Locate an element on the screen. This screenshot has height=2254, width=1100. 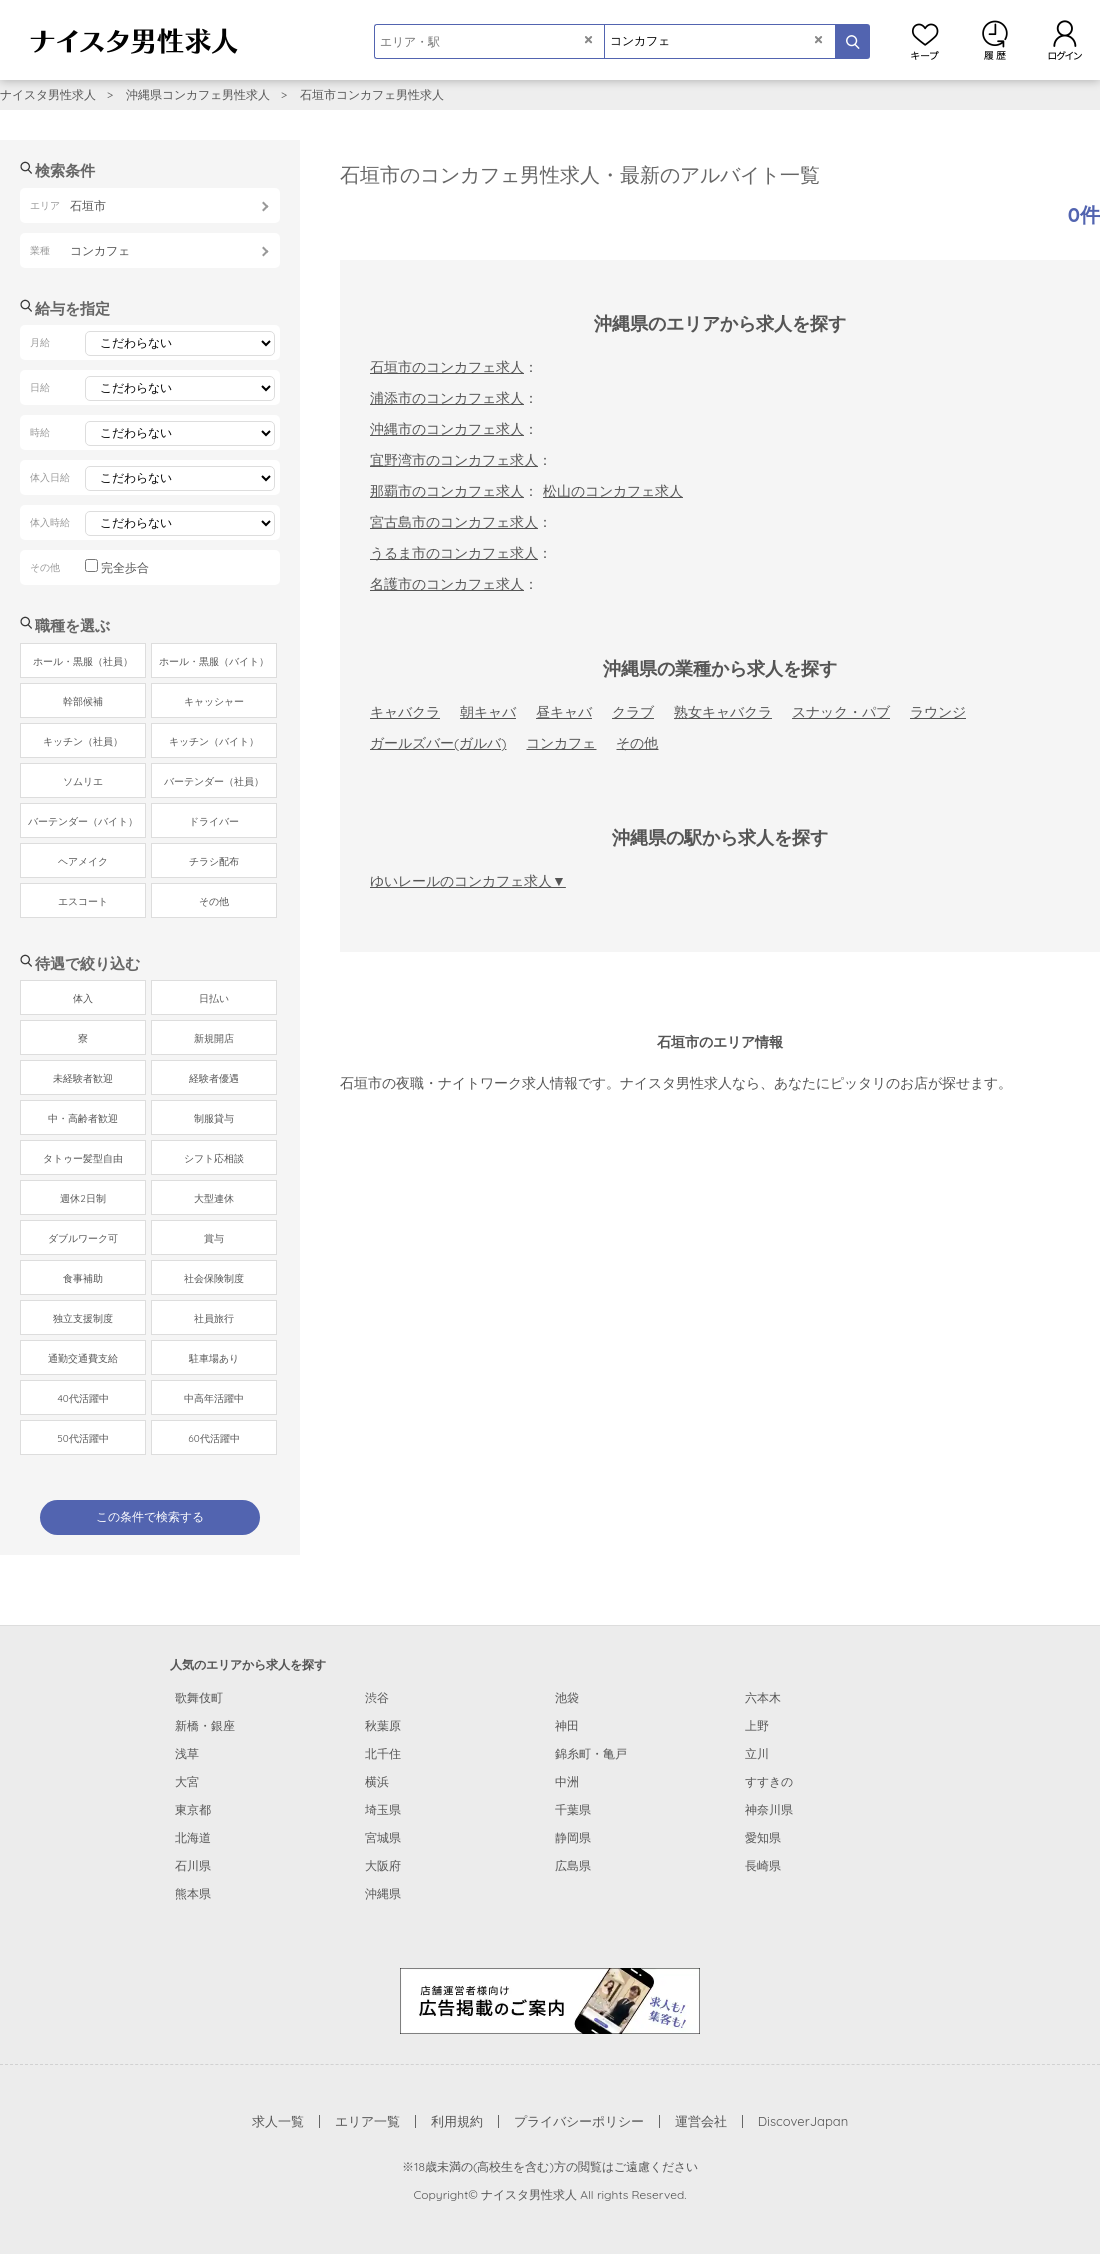
週休2日制 is located at coordinates (83, 1198).